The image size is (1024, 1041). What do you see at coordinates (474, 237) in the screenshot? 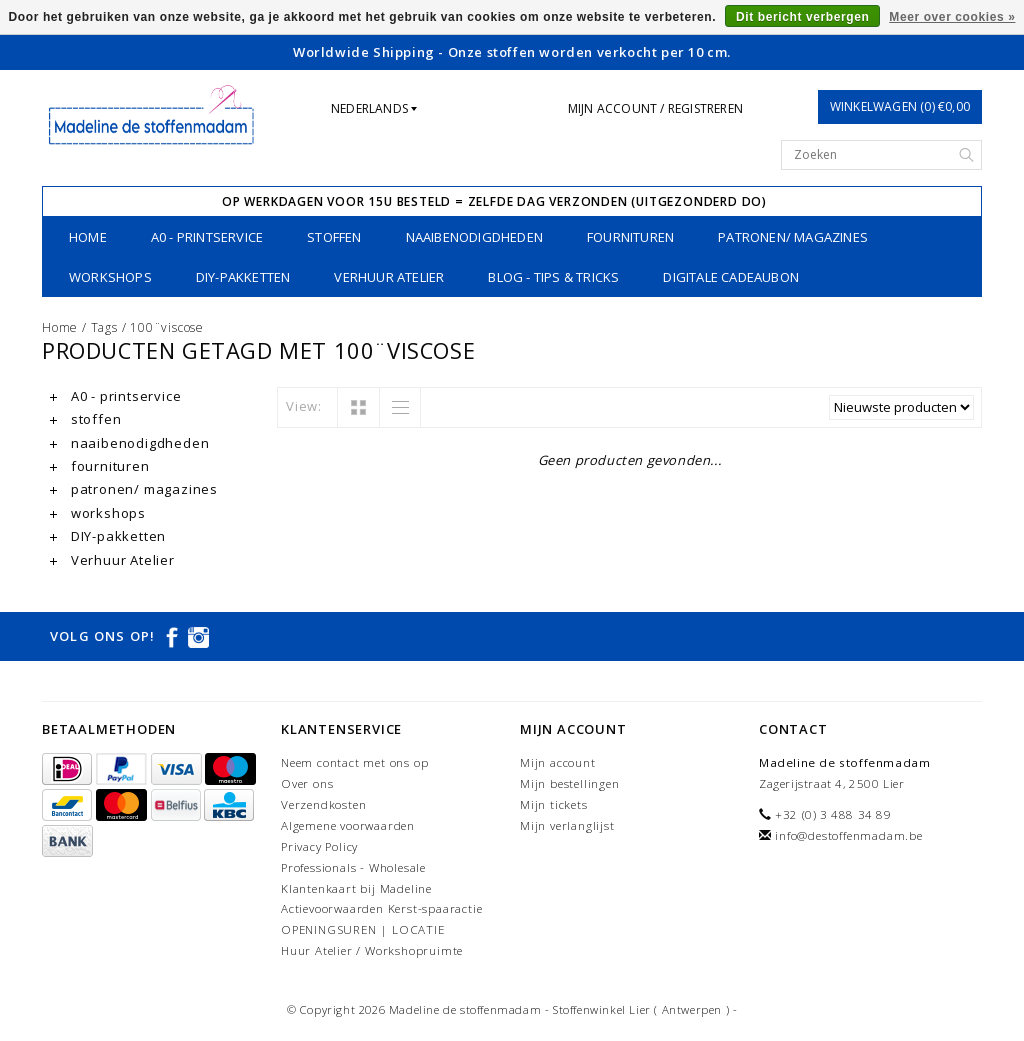
I see `naaibenodigdheden` at bounding box center [474, 237].